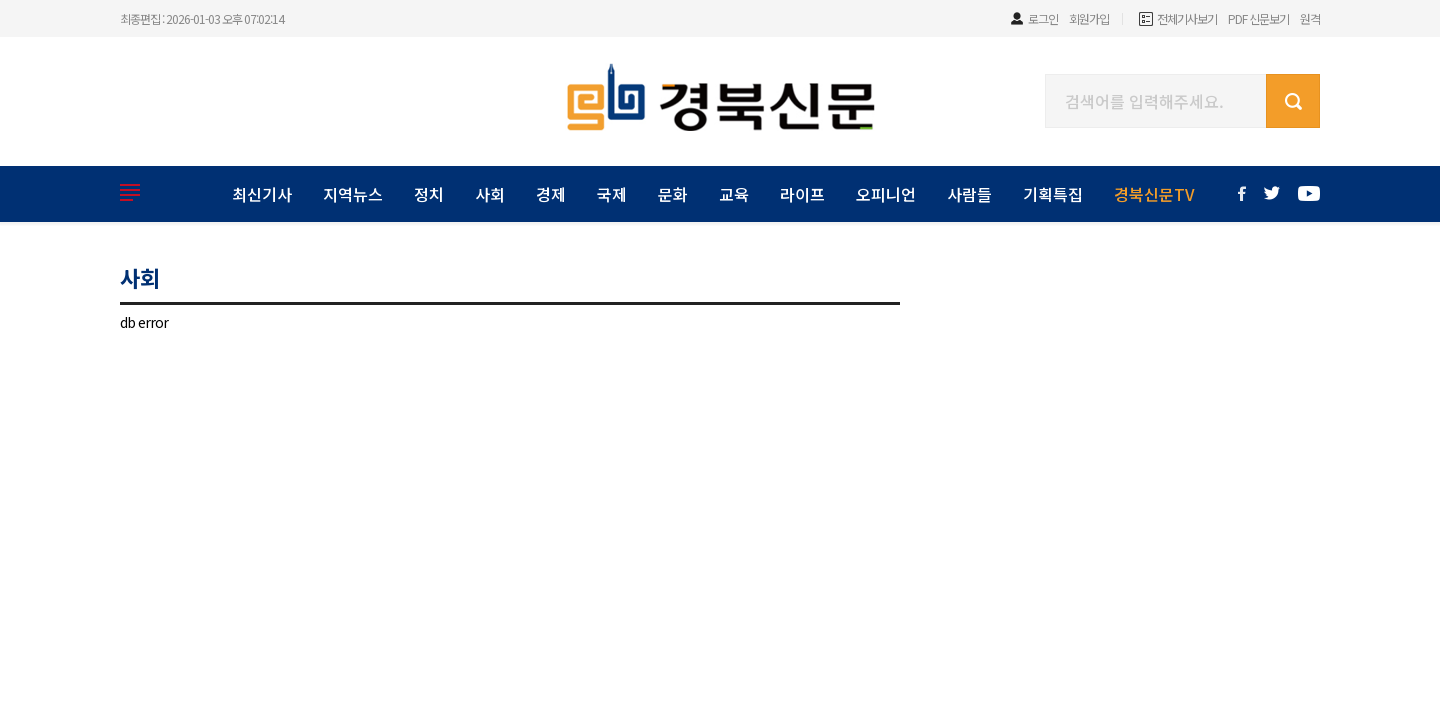 Image resolution: width=1440 pixels, height=720 pixels. I want to click on 경제, so click(551, 194).